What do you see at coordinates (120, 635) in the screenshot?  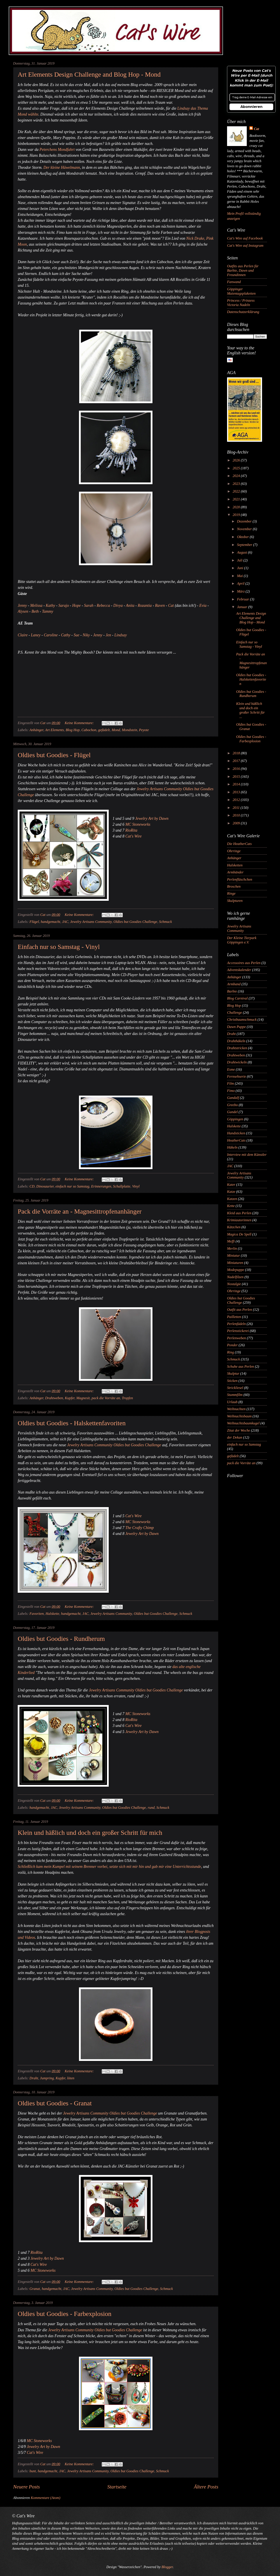 I see `Lindsay` at bounding box center [120, 635].